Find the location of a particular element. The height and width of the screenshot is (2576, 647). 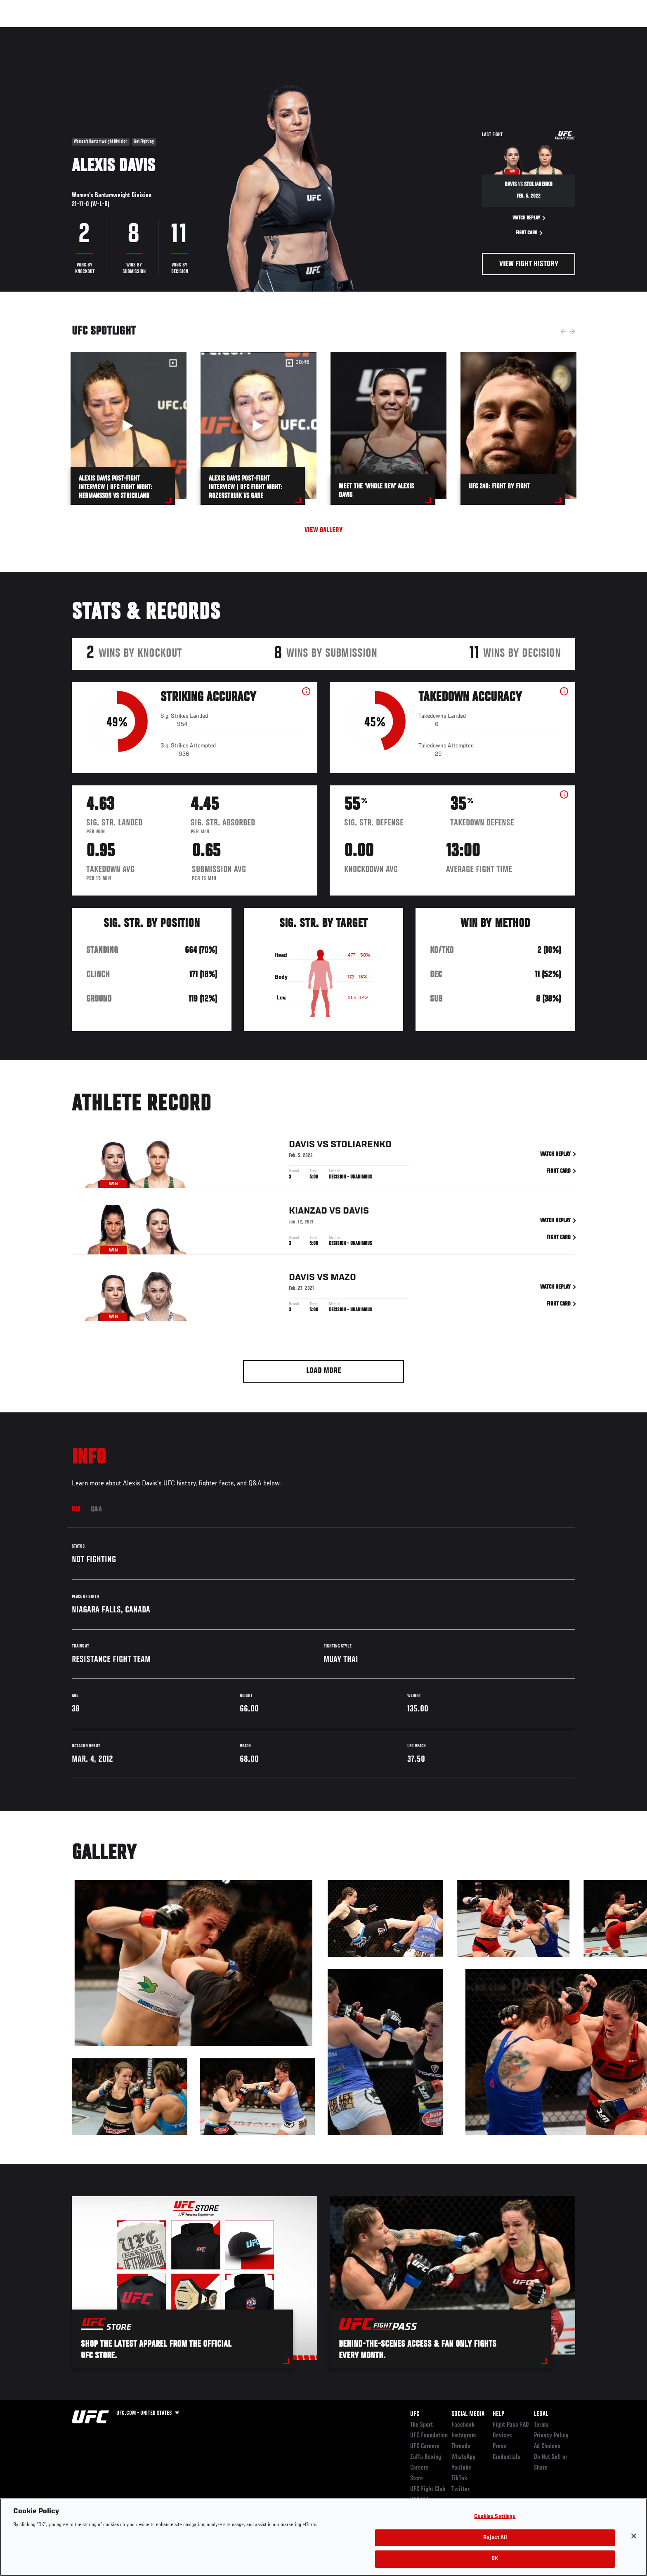

Rankings is located at coordinates (97, 31).